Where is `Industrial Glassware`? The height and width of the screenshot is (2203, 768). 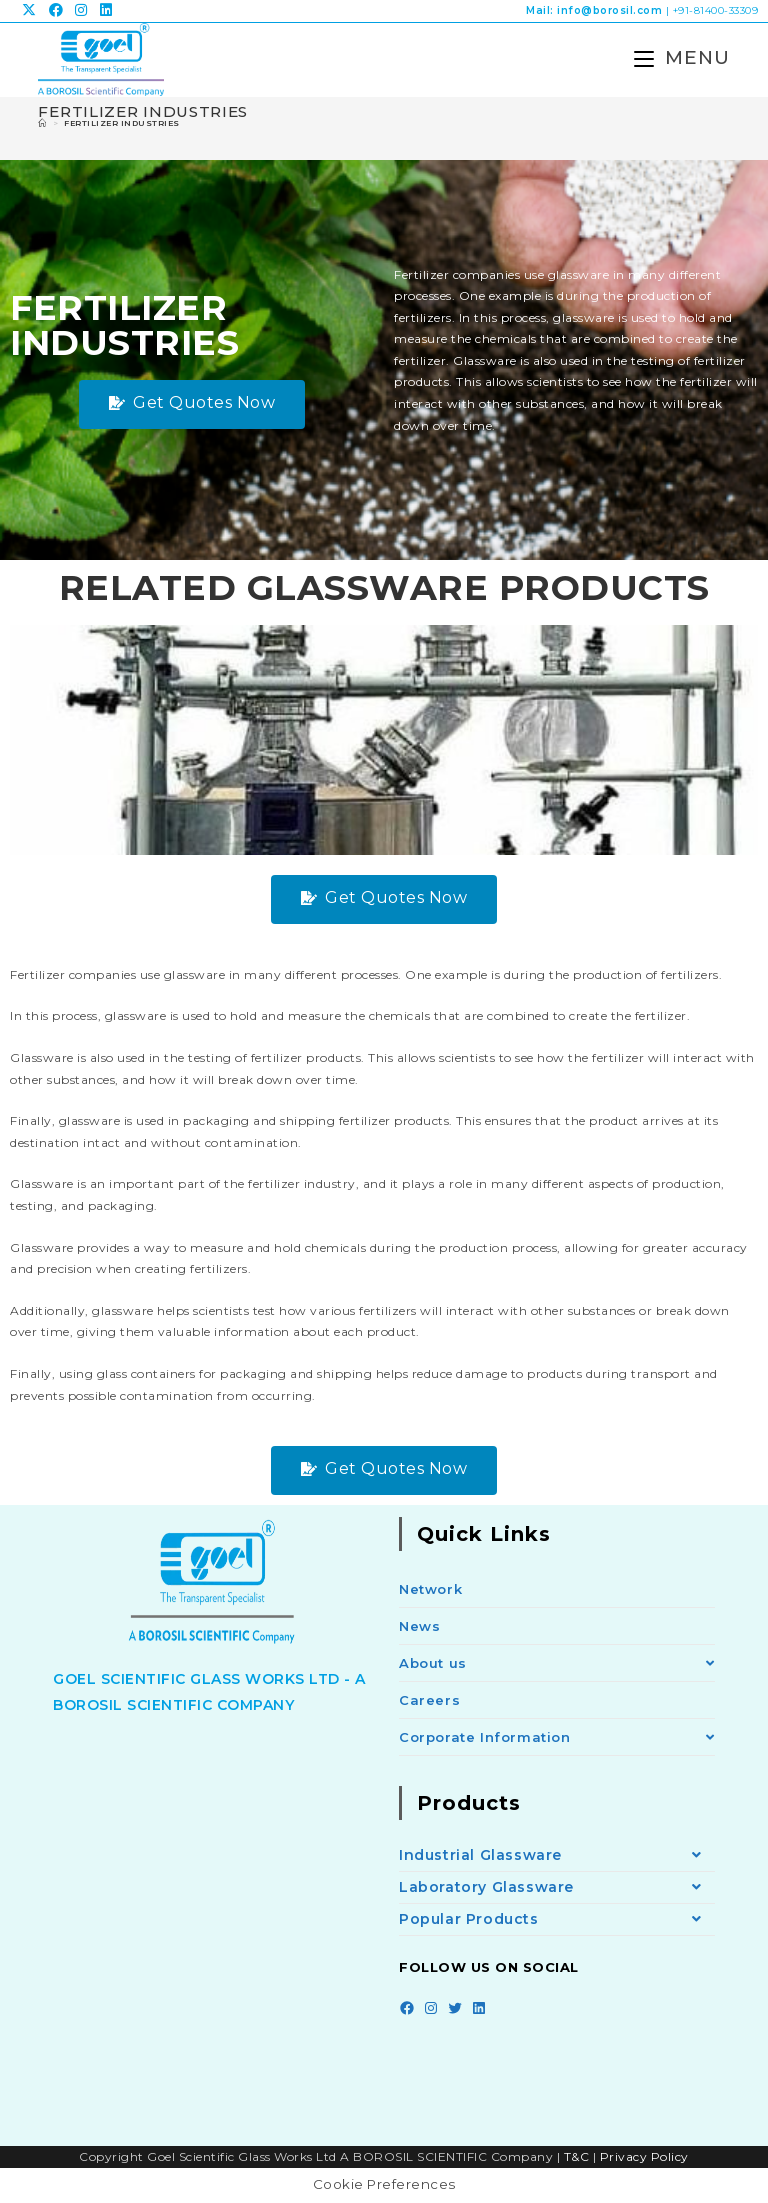
Industrial Glassware is located at coordinates (557, 1857).